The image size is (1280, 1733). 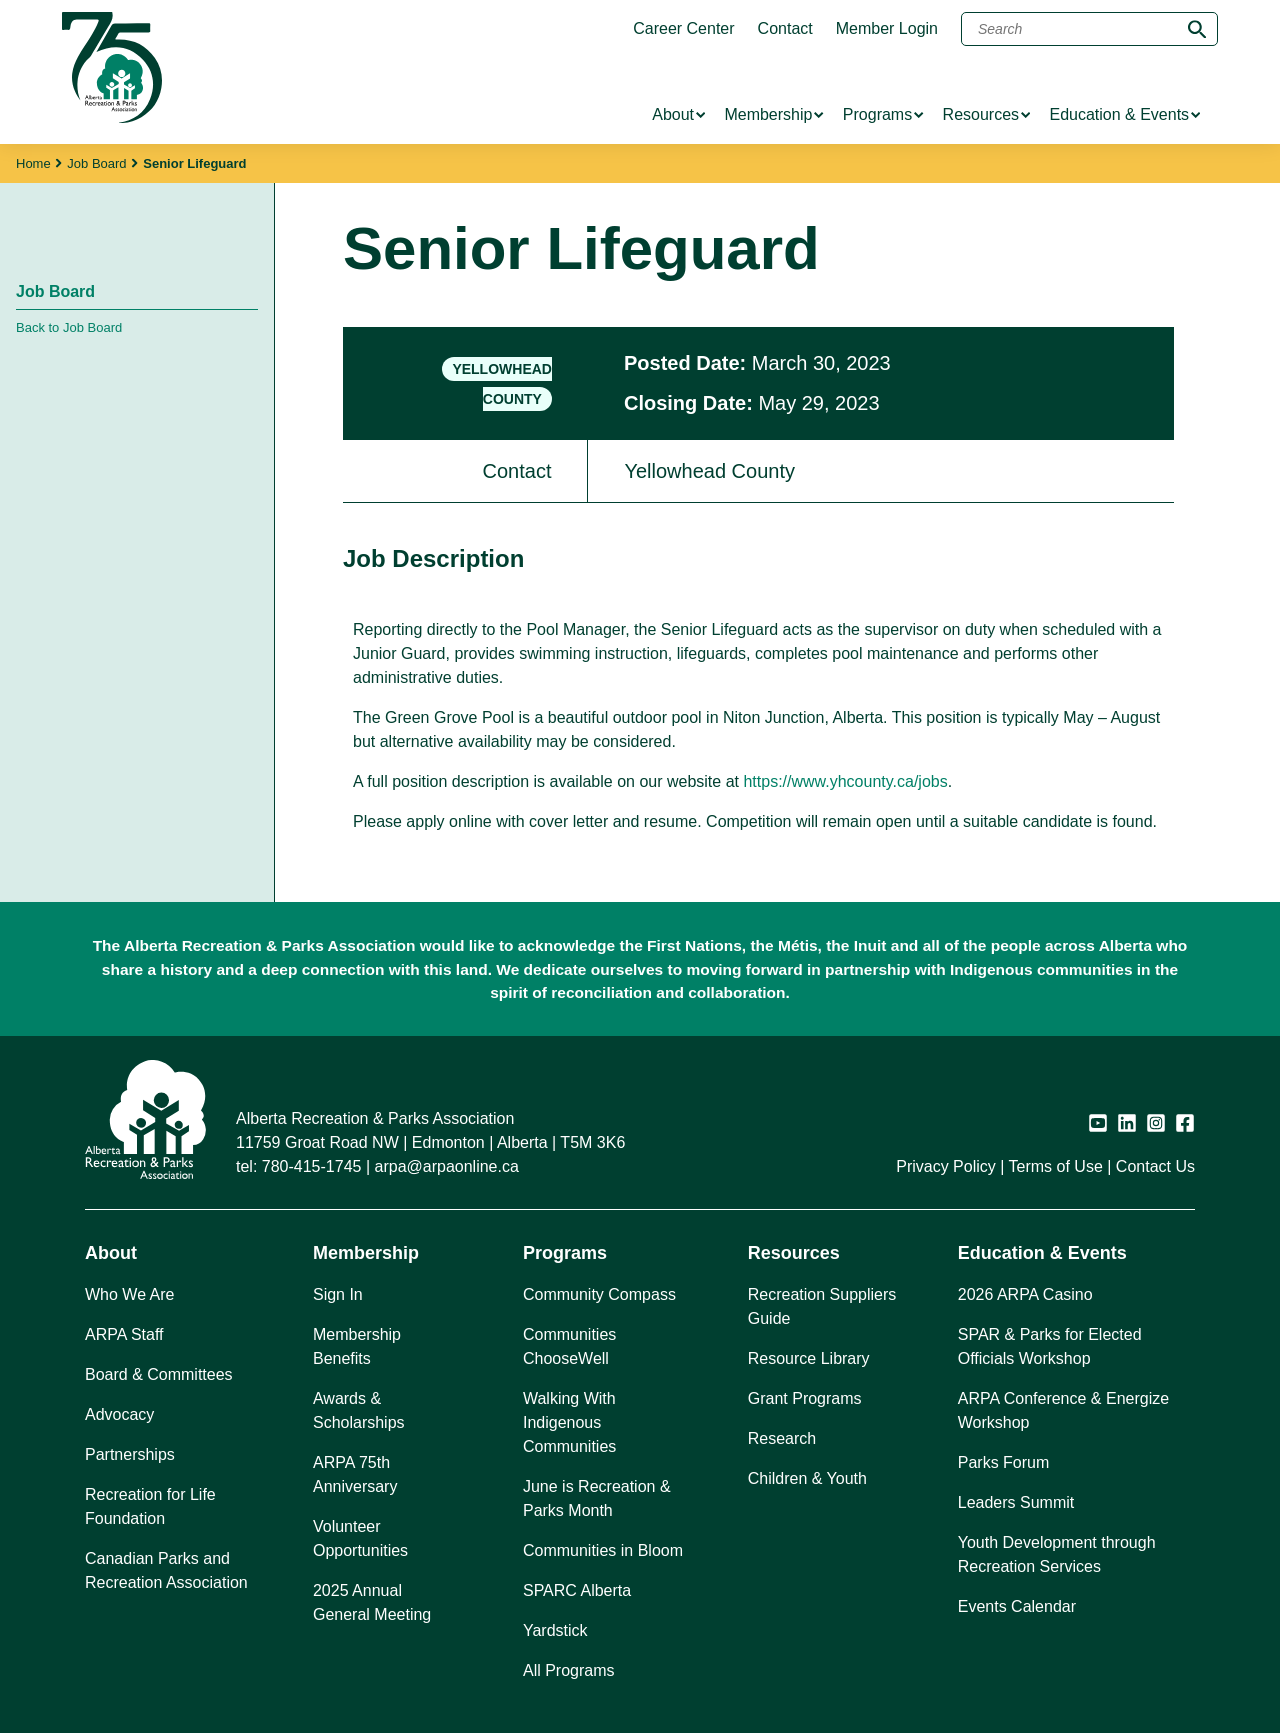 I want to click on Walking With Indigenous Communities, so click(x=569, y=1422).